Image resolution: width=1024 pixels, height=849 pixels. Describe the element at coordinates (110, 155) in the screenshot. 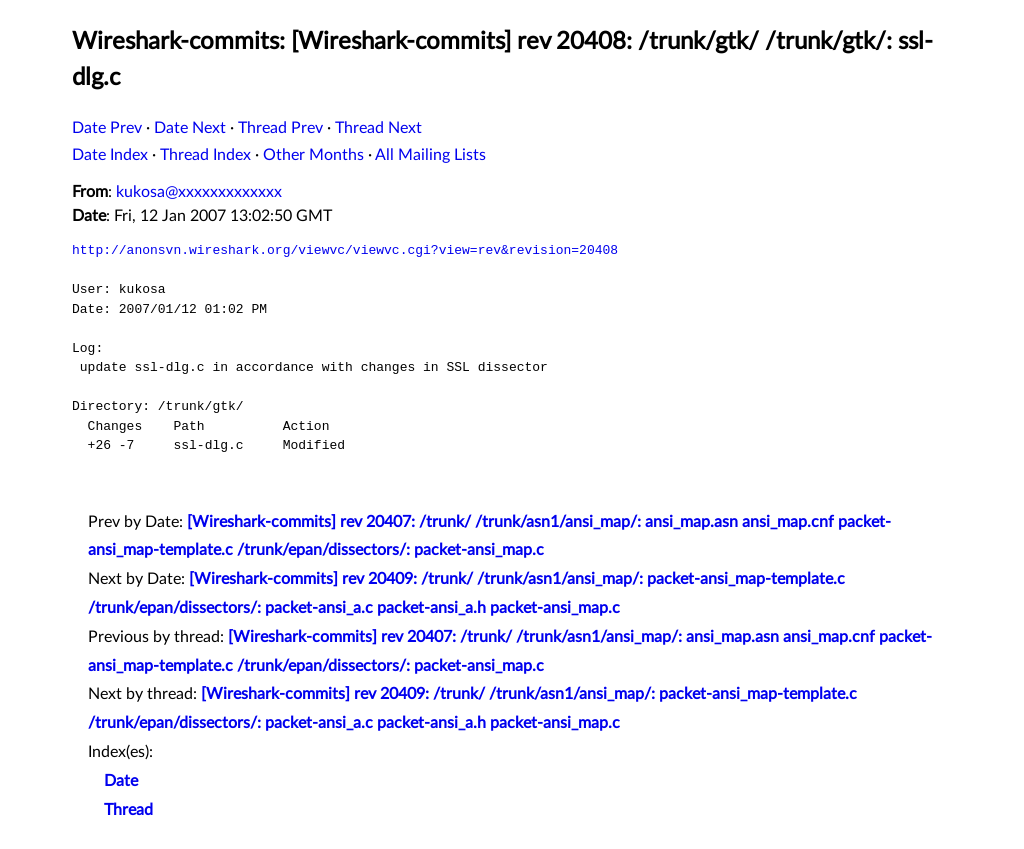

I see `Date Index` at that location.